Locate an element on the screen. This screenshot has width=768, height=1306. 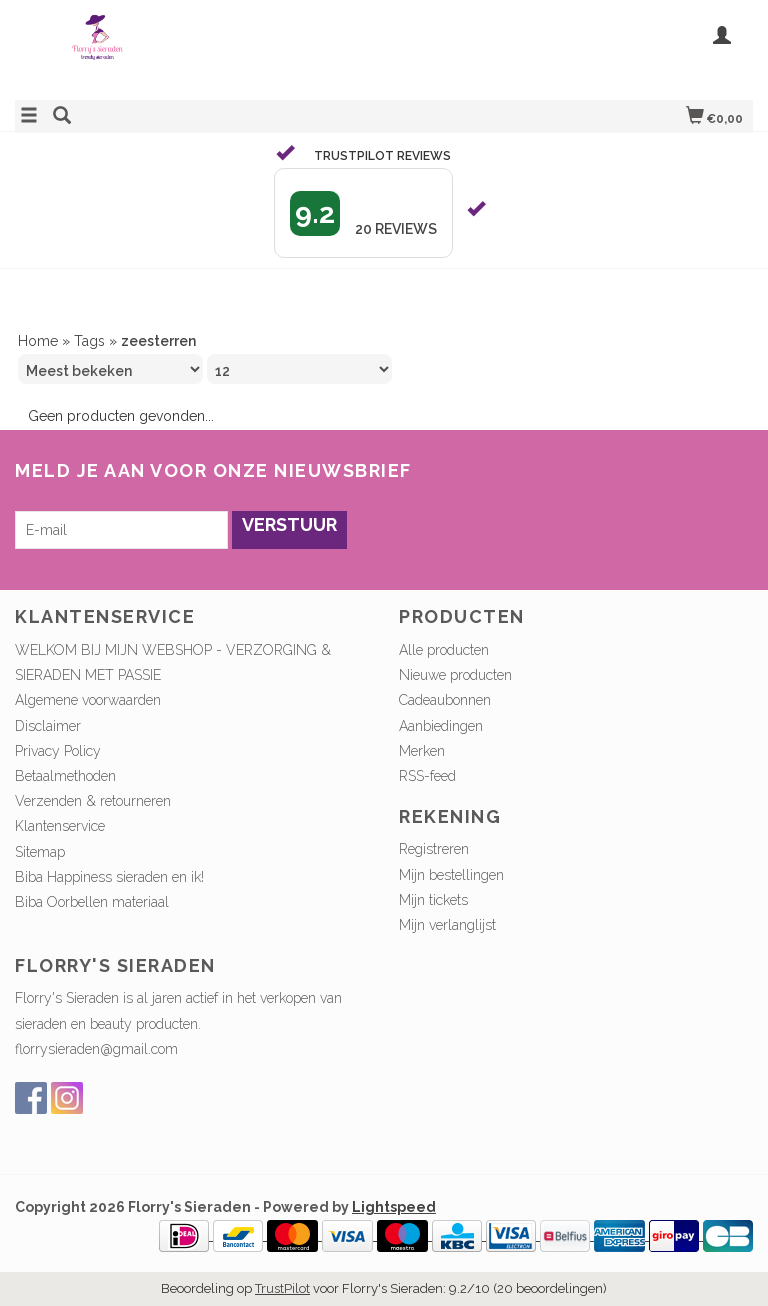
Privacy Policy is located at coordinates (58, 751).